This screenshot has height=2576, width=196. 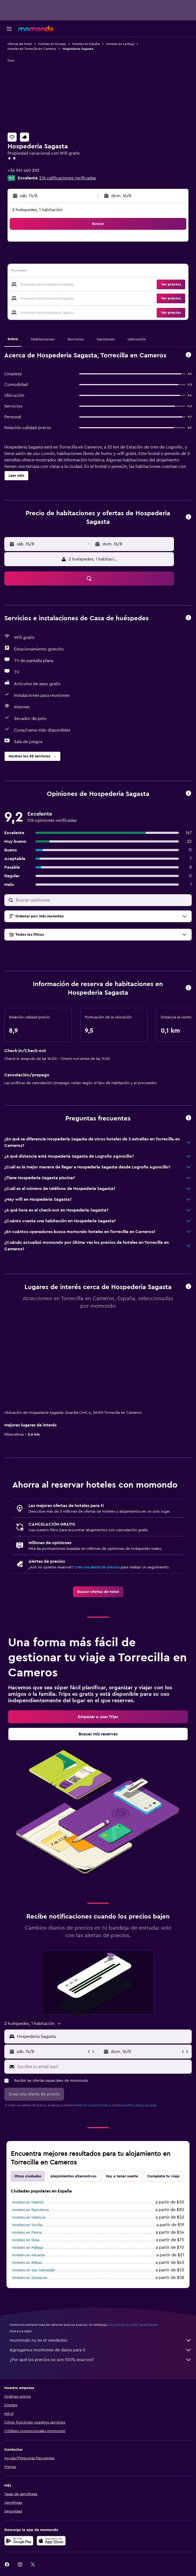 What do you see at coordinates (27, 2176) in the screenshot?
I see `Otras ciudades [tab]` at bounding box center [27, 2176].